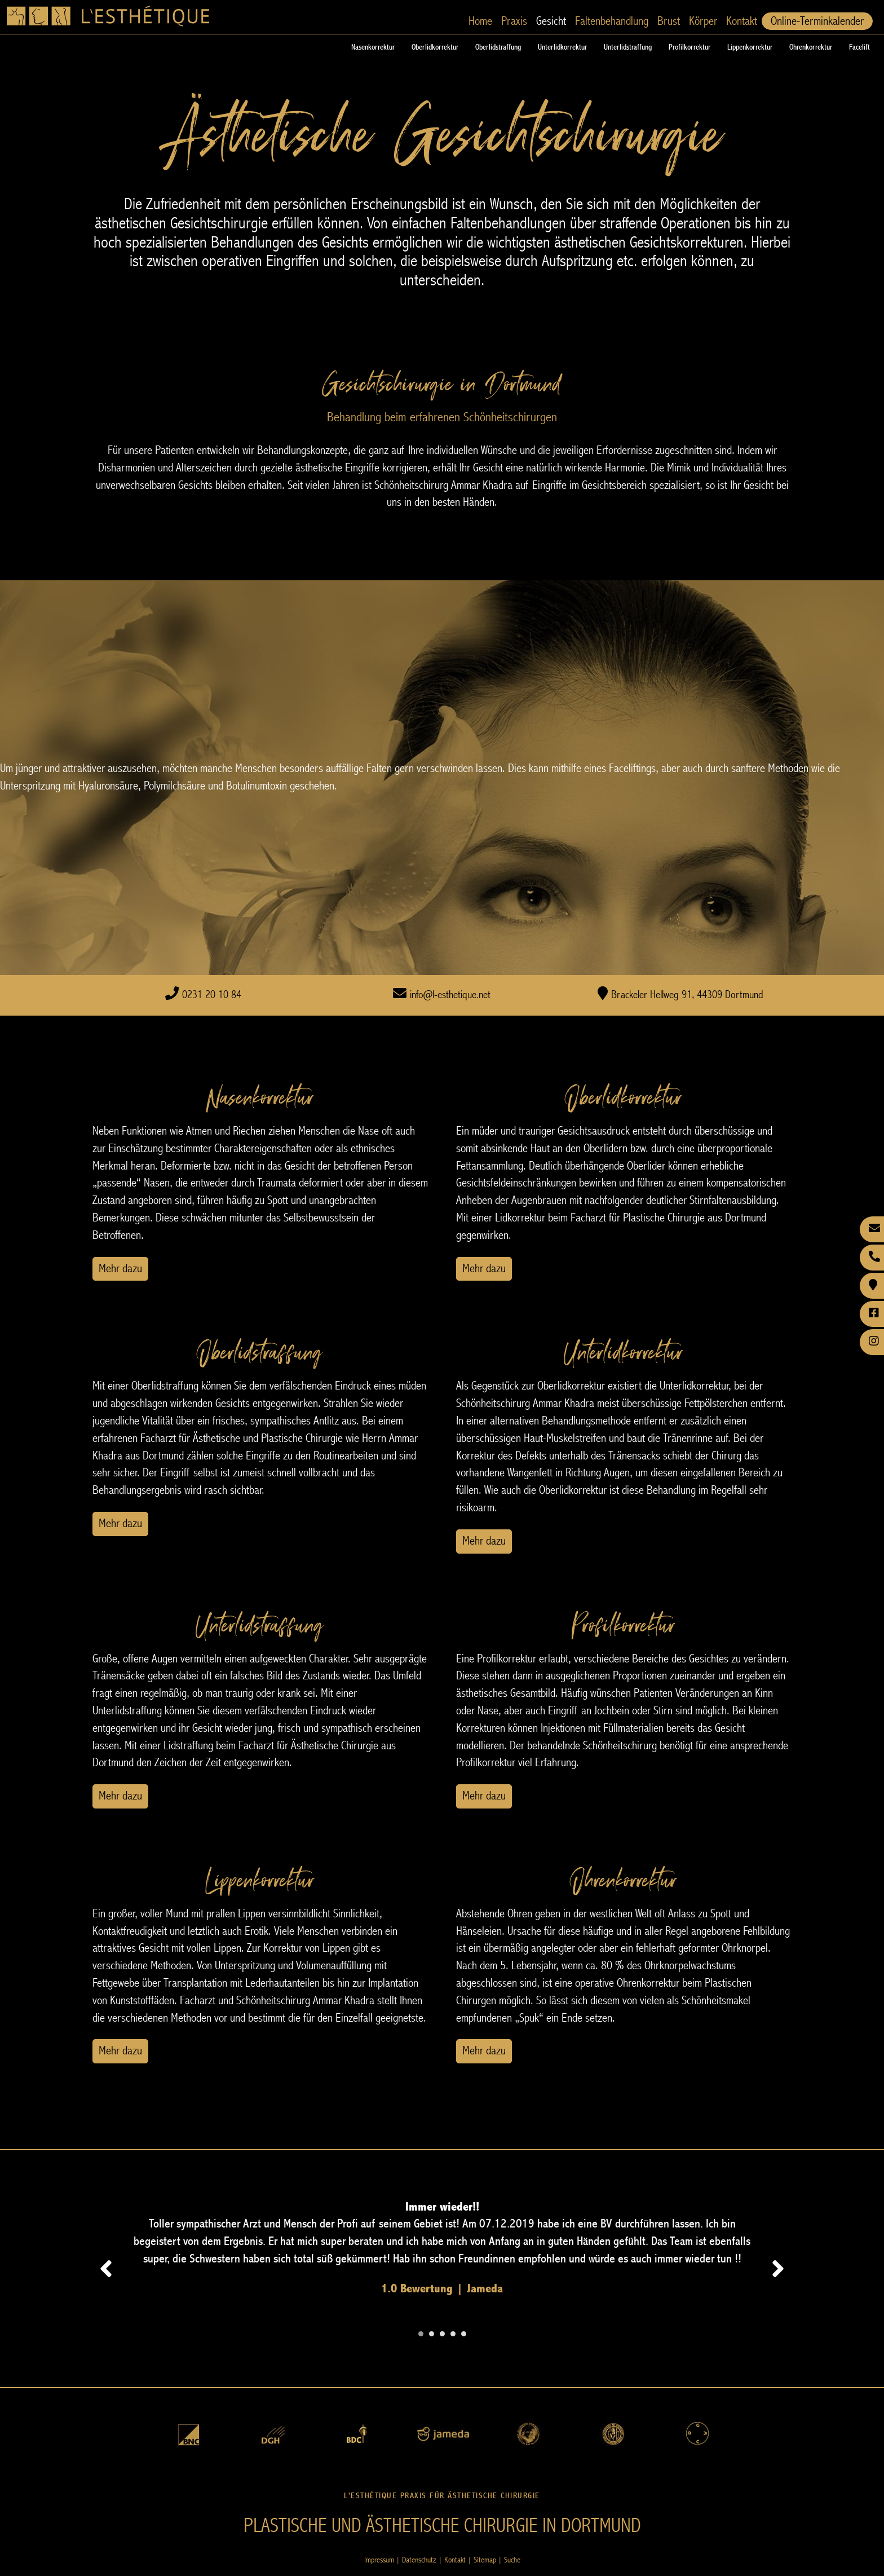 The width and height of the screenshot is (884, 2576). Describe the element at coordinates (420, 2333) in the screenshot. I see `[Carousel Page 1 (Current Slide)]` at that location.